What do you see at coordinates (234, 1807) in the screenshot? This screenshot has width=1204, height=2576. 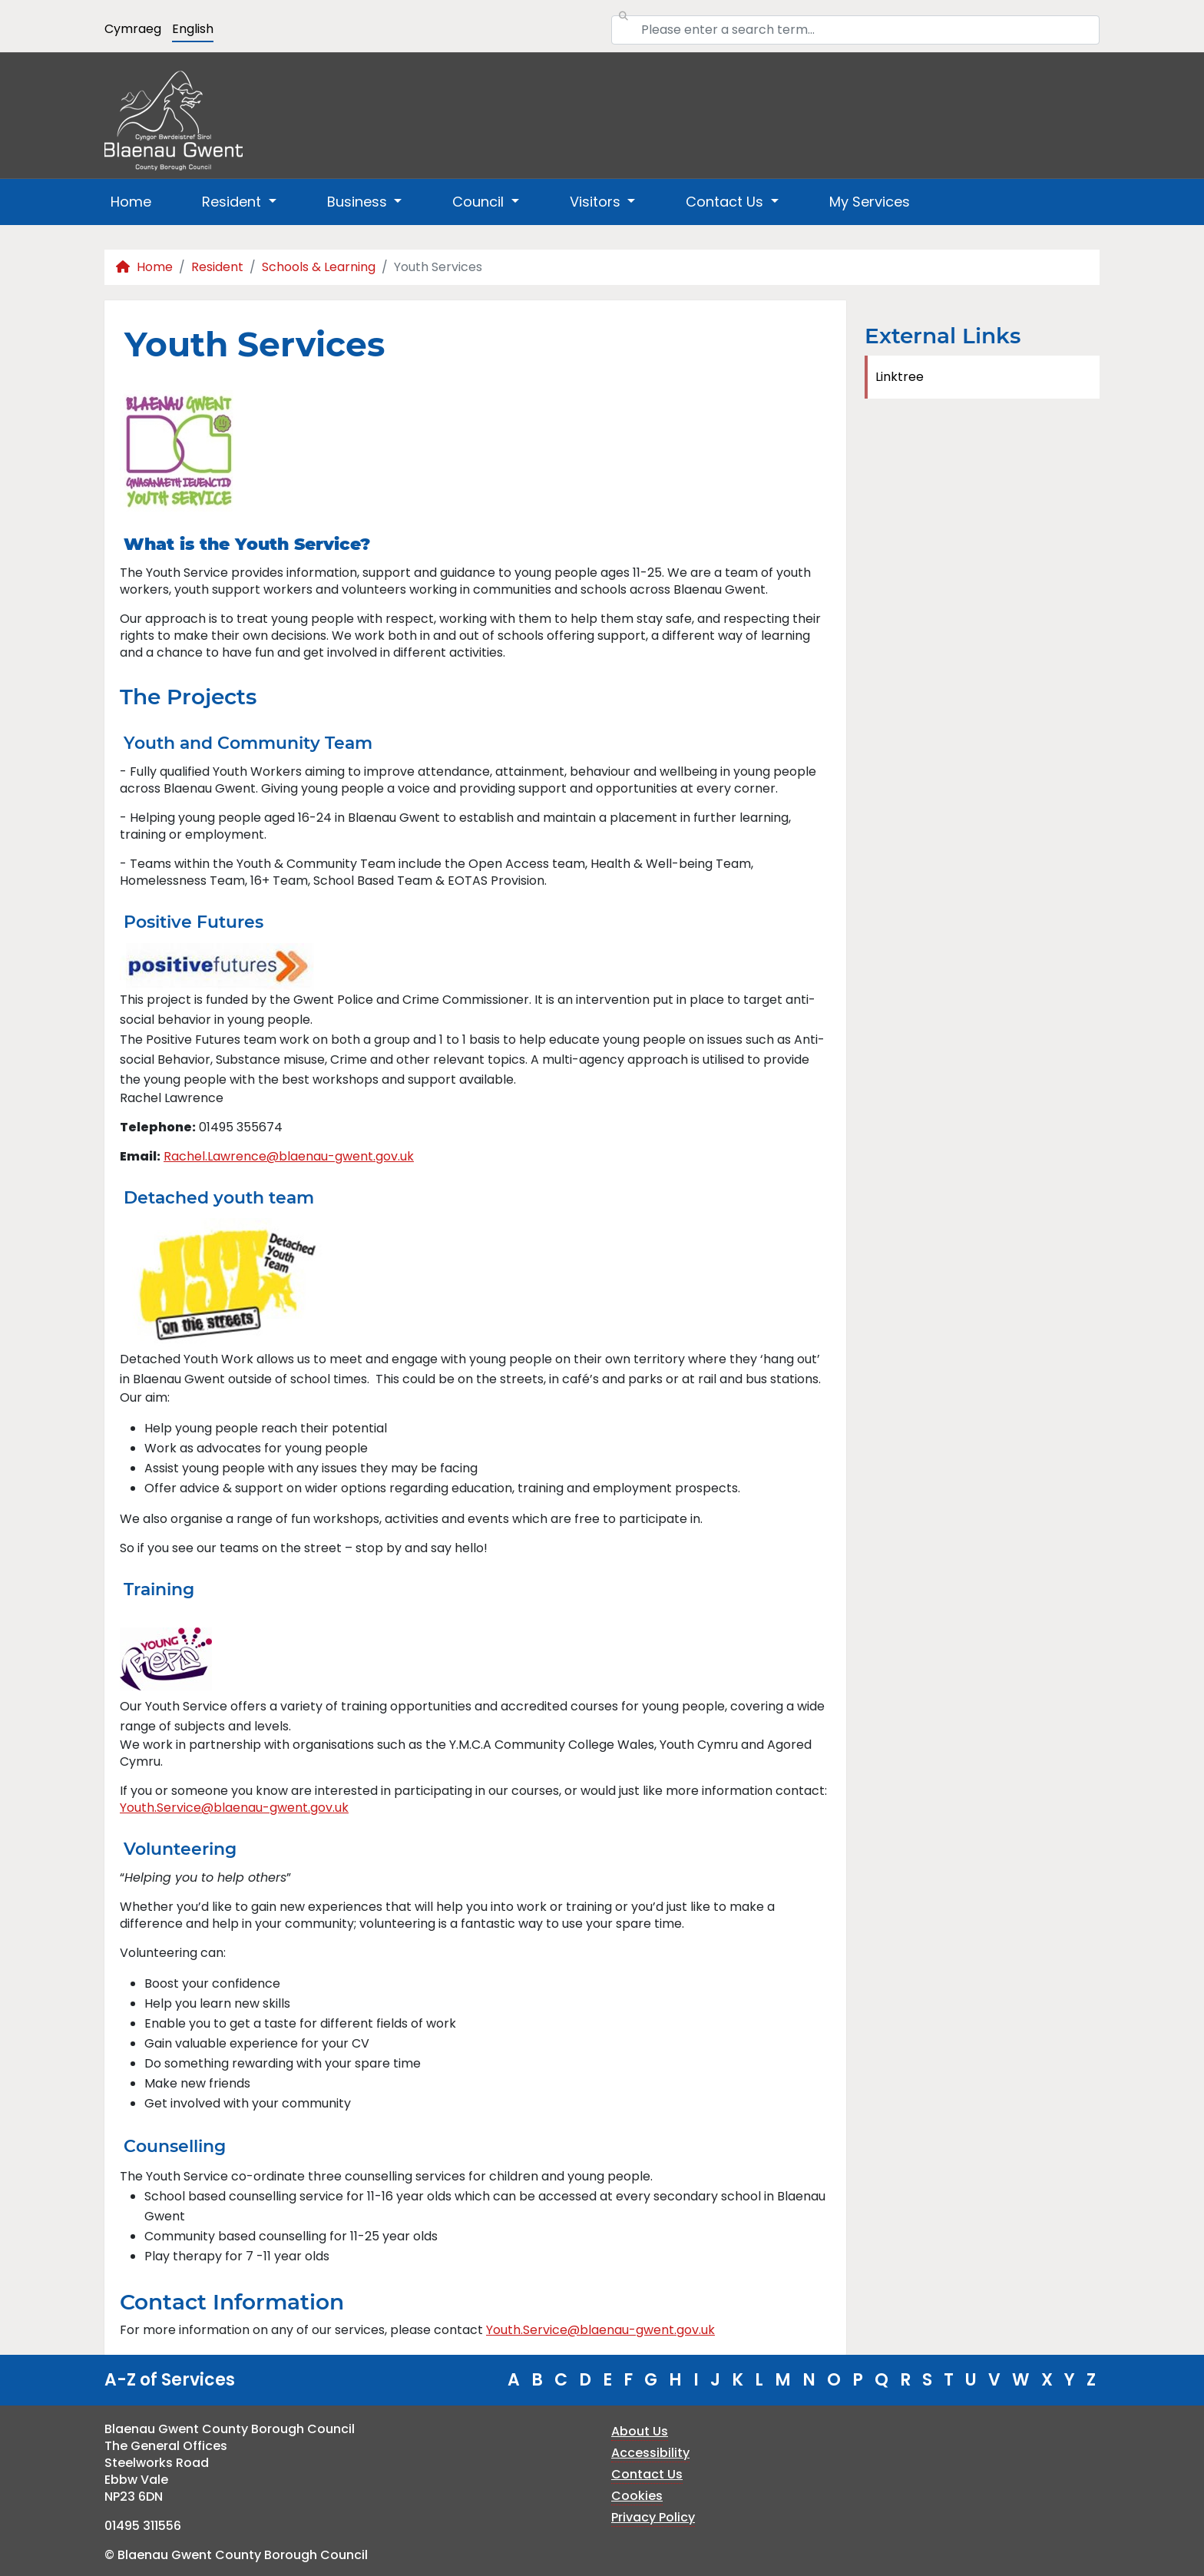 I see `Youth.Service@blaenau-gwent.gov.uk` at bounding box center [234, 1807].